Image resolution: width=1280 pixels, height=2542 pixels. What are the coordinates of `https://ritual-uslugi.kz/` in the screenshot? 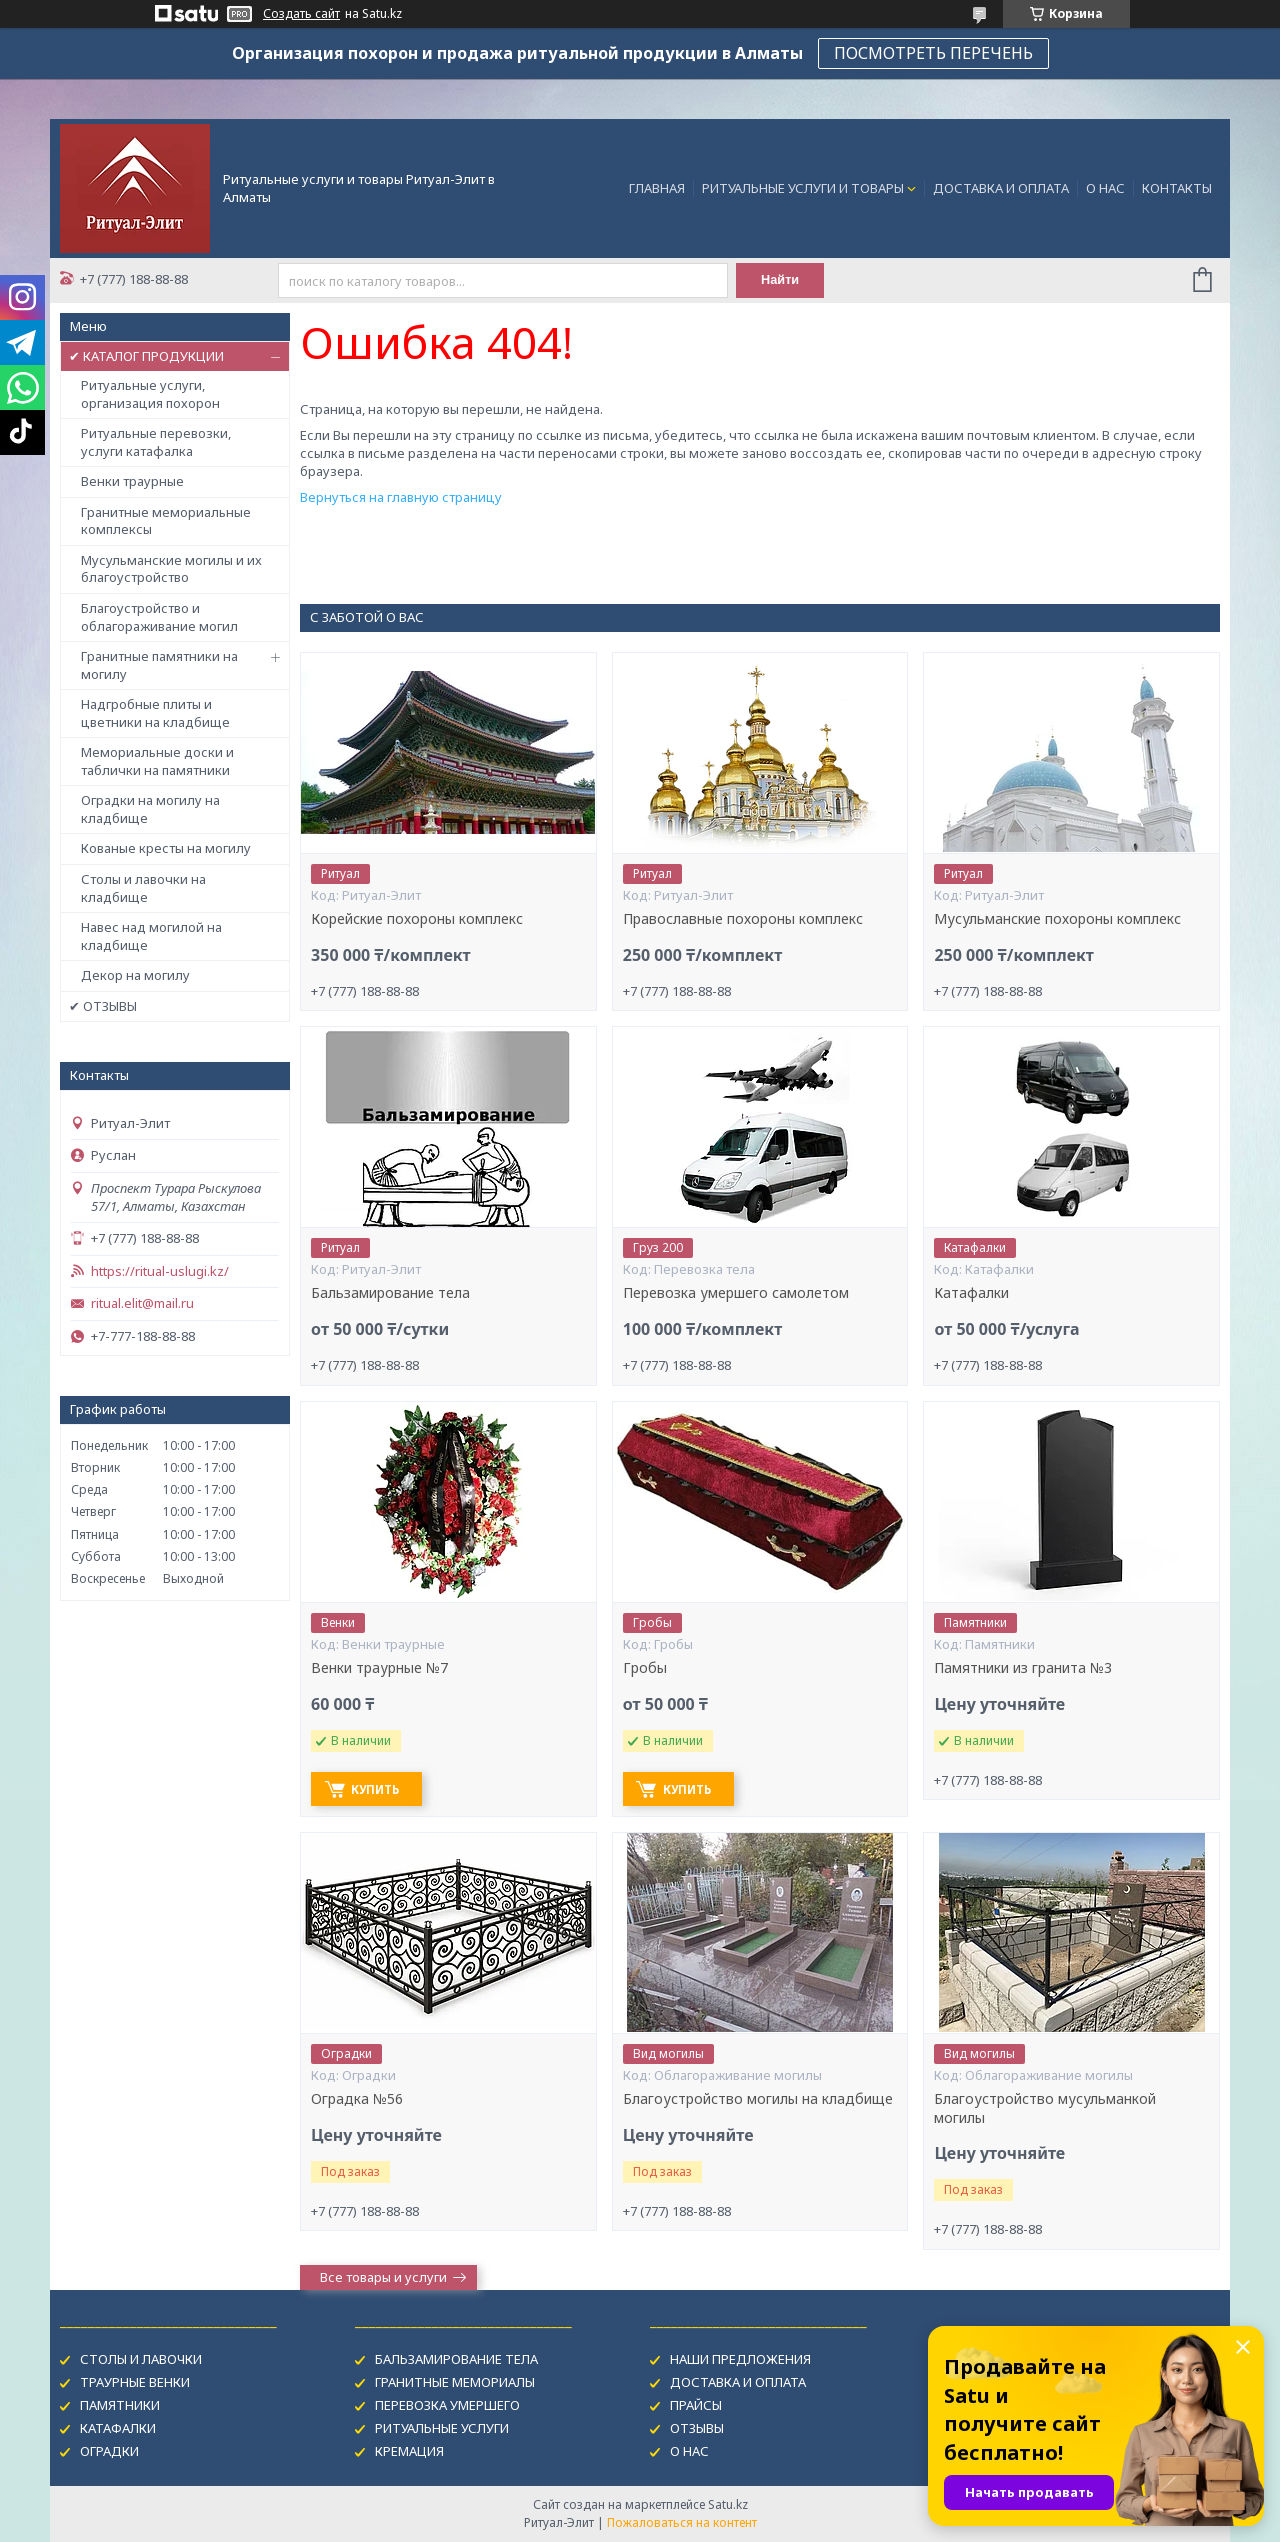 It's located at (160, 1271).